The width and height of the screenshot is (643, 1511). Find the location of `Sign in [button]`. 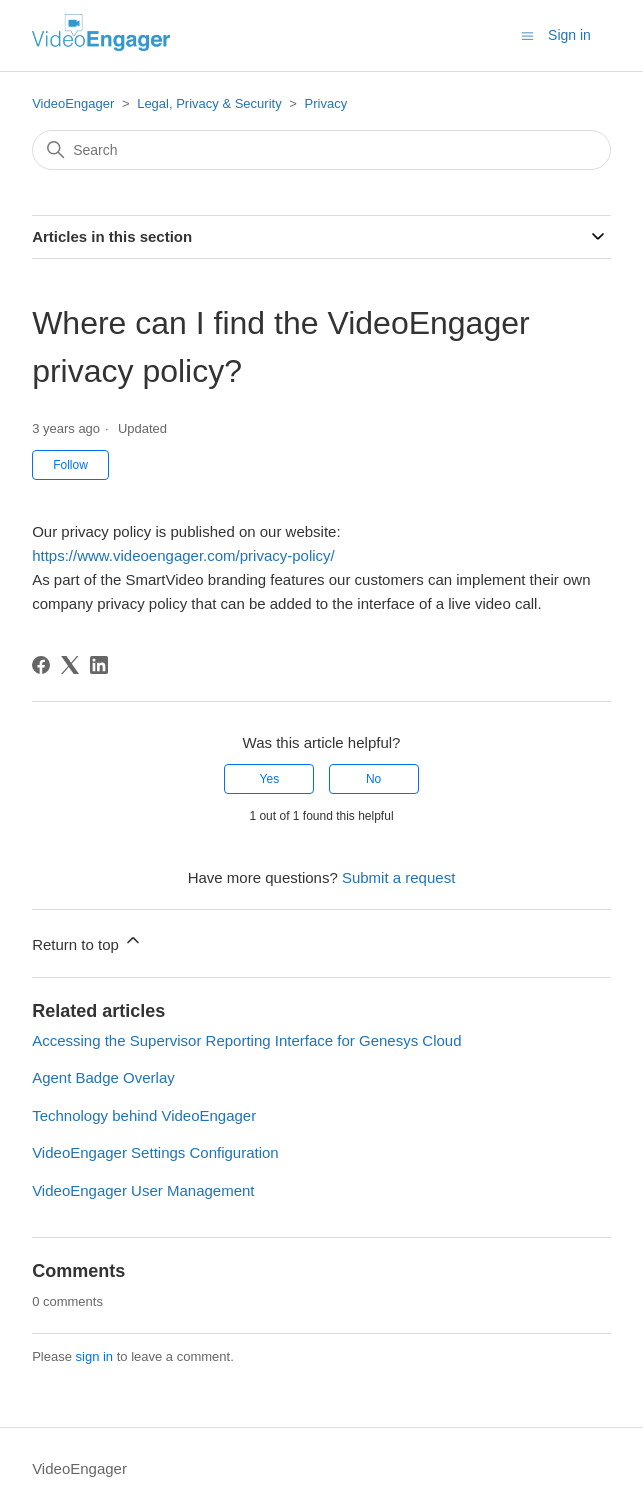

Sign in [button] is located at coordinates (569, 35).